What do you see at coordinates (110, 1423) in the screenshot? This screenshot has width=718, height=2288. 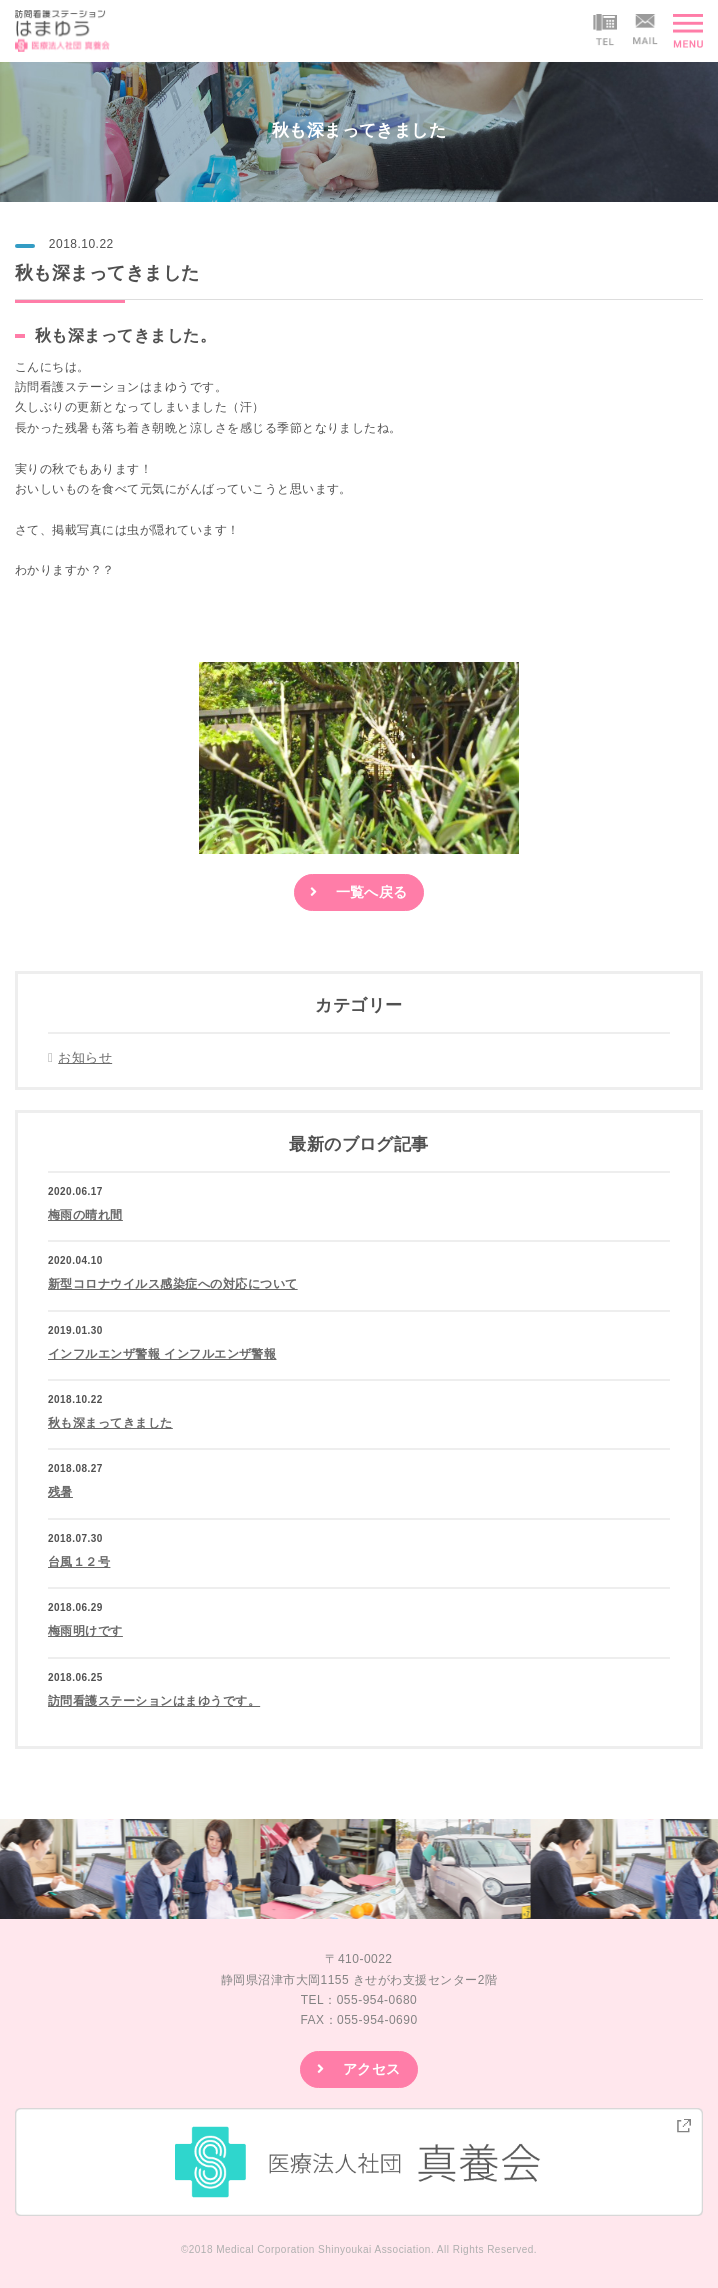 I see `秋も深まってきました` at bounding box center [110, 1423].